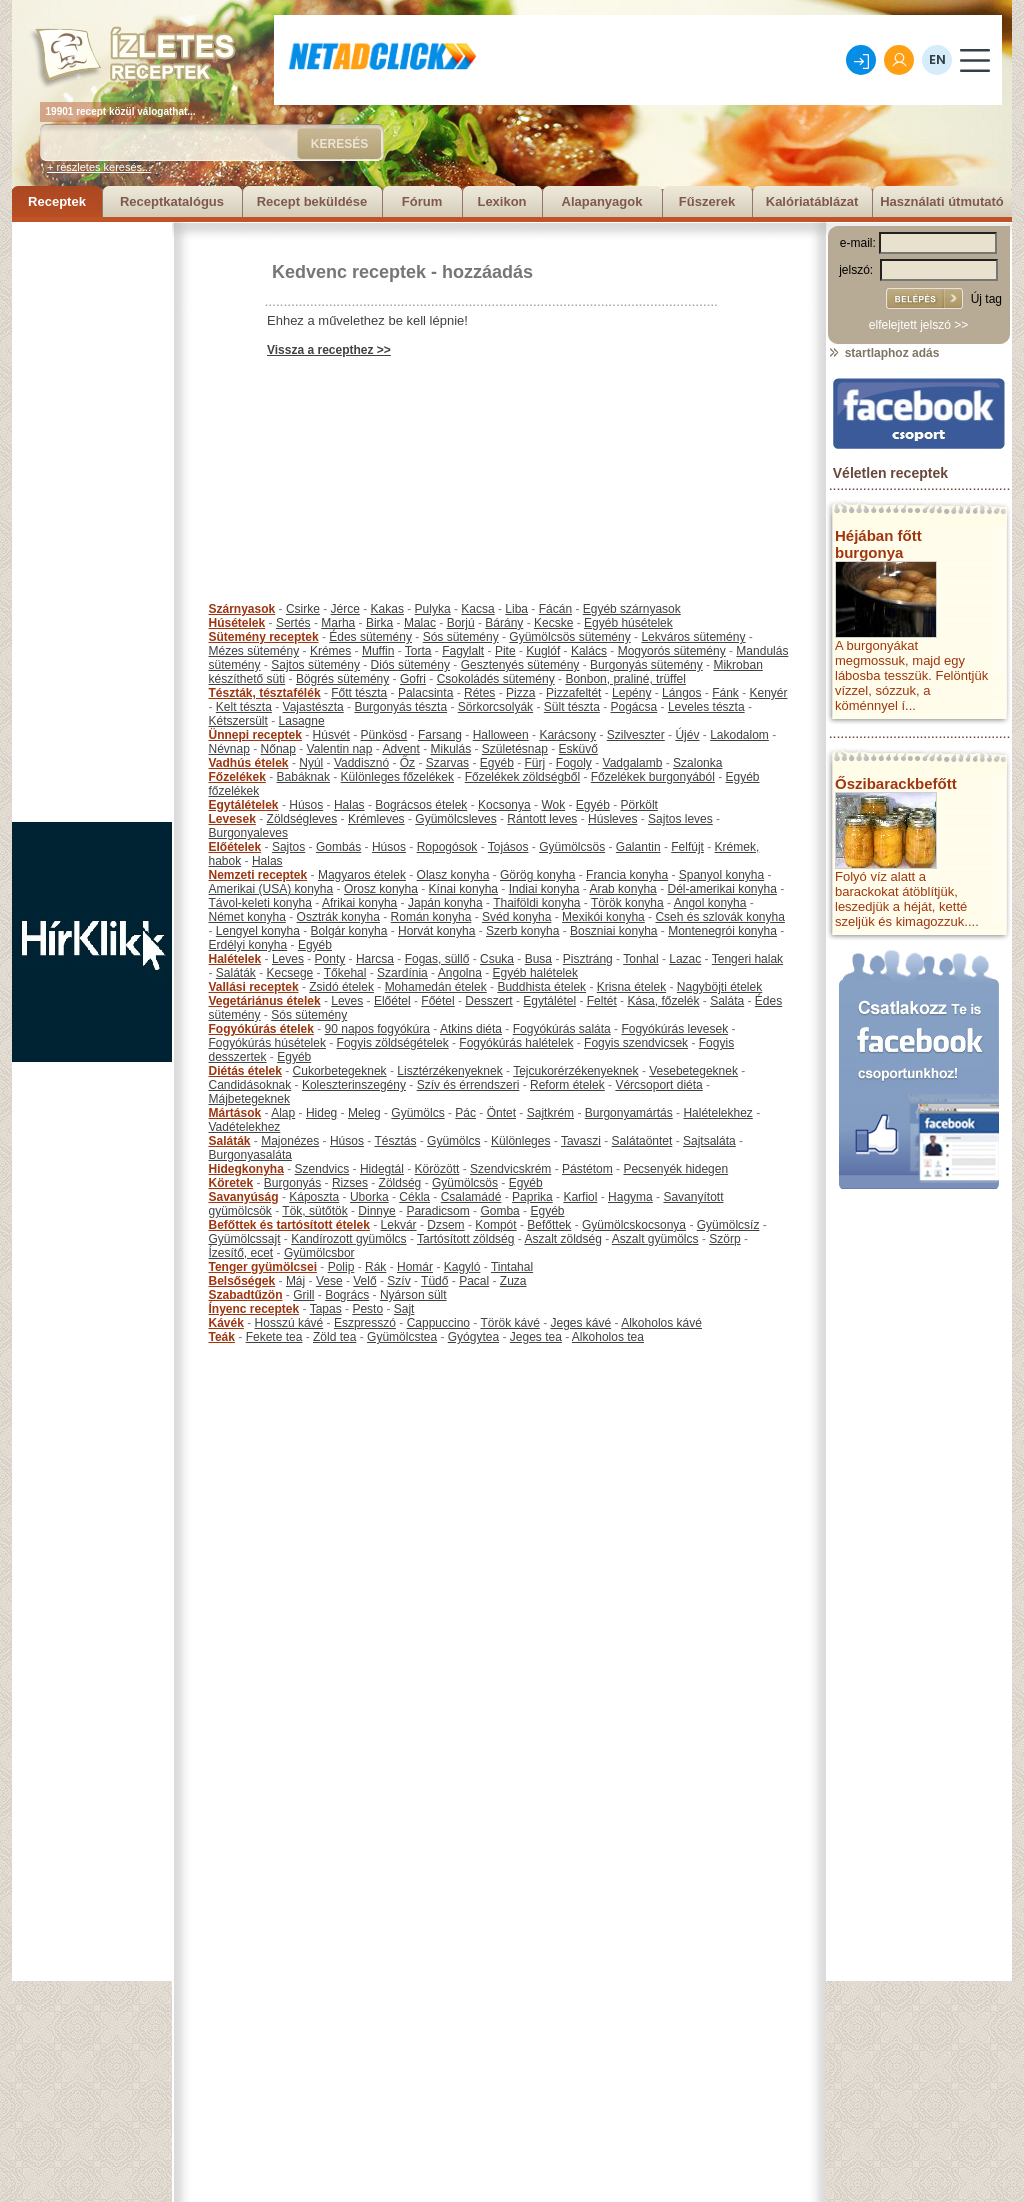  I want to click on Feltét, so click(602, 1001).